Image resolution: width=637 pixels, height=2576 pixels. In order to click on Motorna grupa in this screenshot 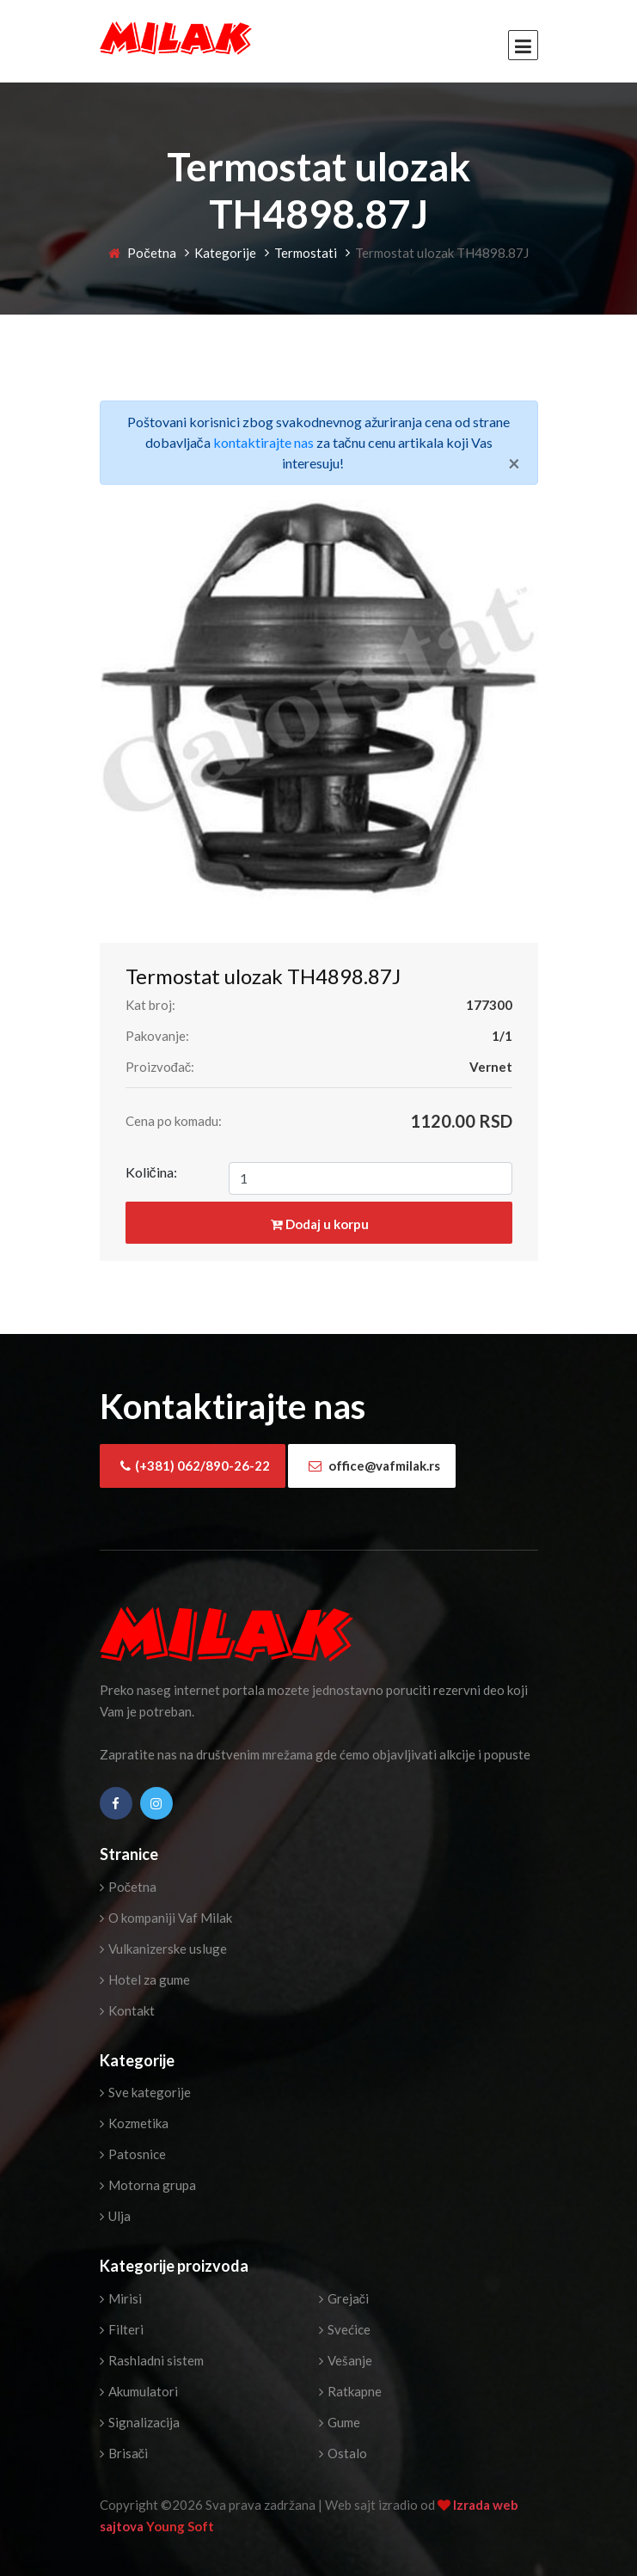, I will do `click(148, 2185)`.